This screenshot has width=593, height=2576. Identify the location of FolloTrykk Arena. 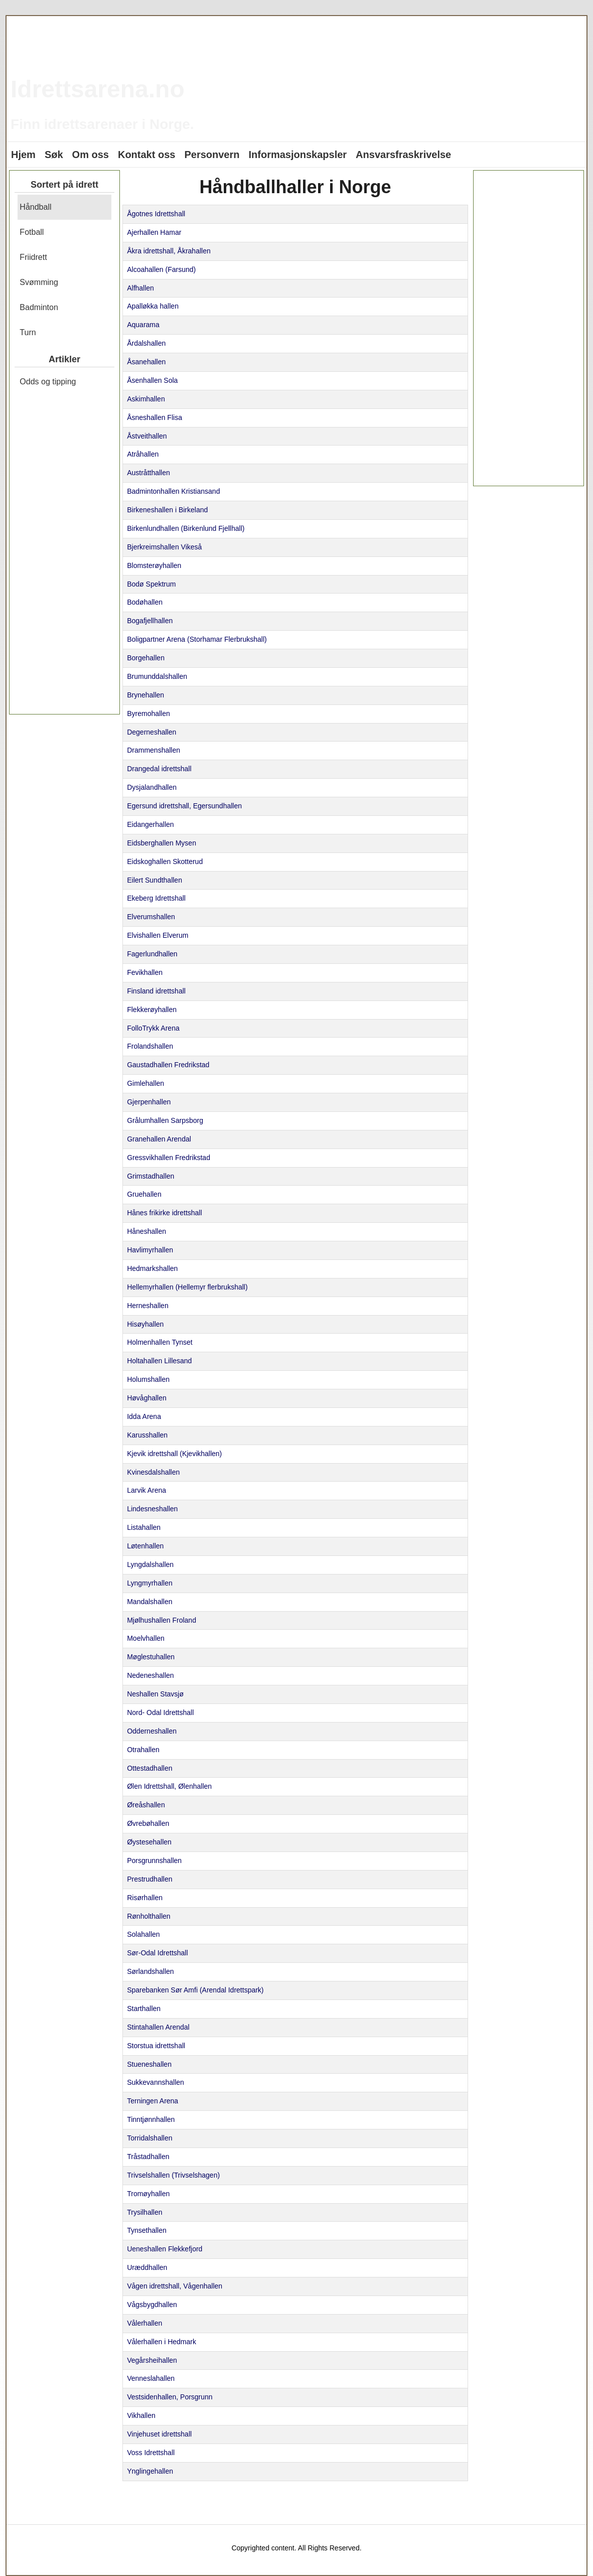
(153, 1028).